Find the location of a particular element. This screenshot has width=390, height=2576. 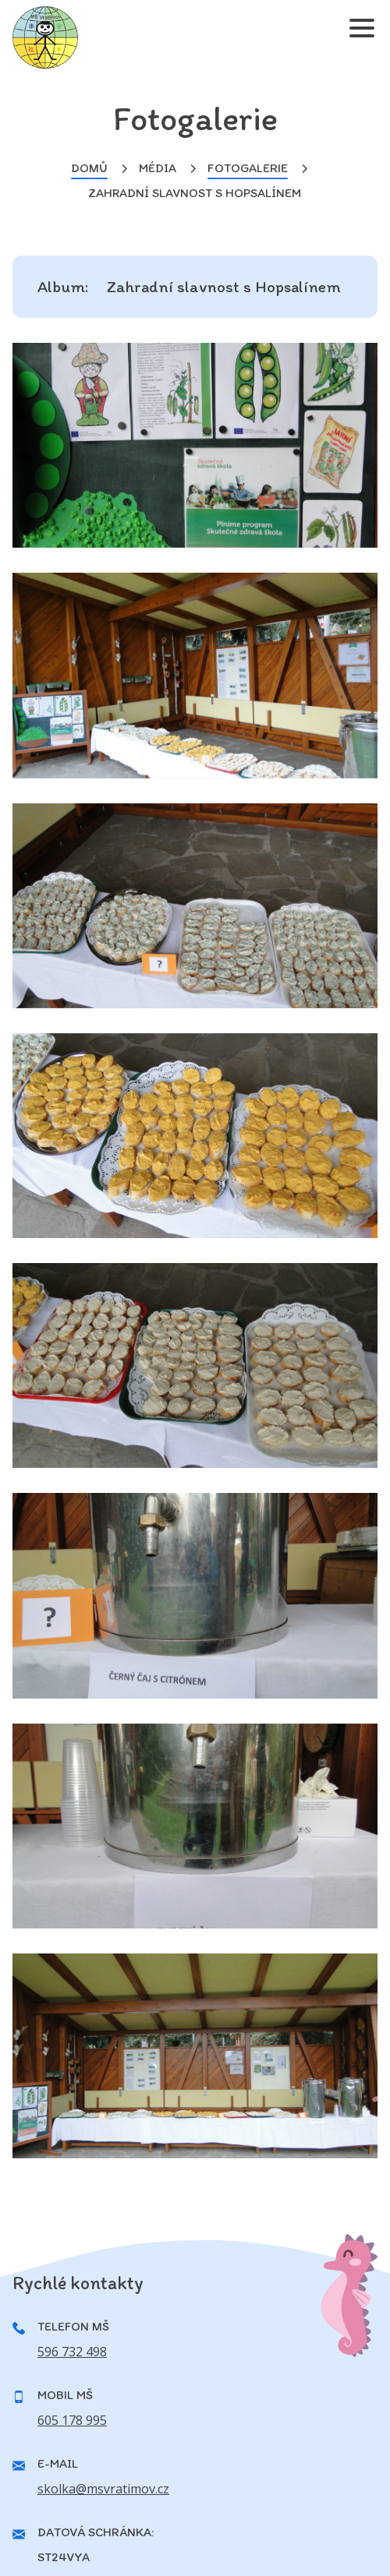

skolka@msvratimov.cz is located at coordinates (103, 2488).